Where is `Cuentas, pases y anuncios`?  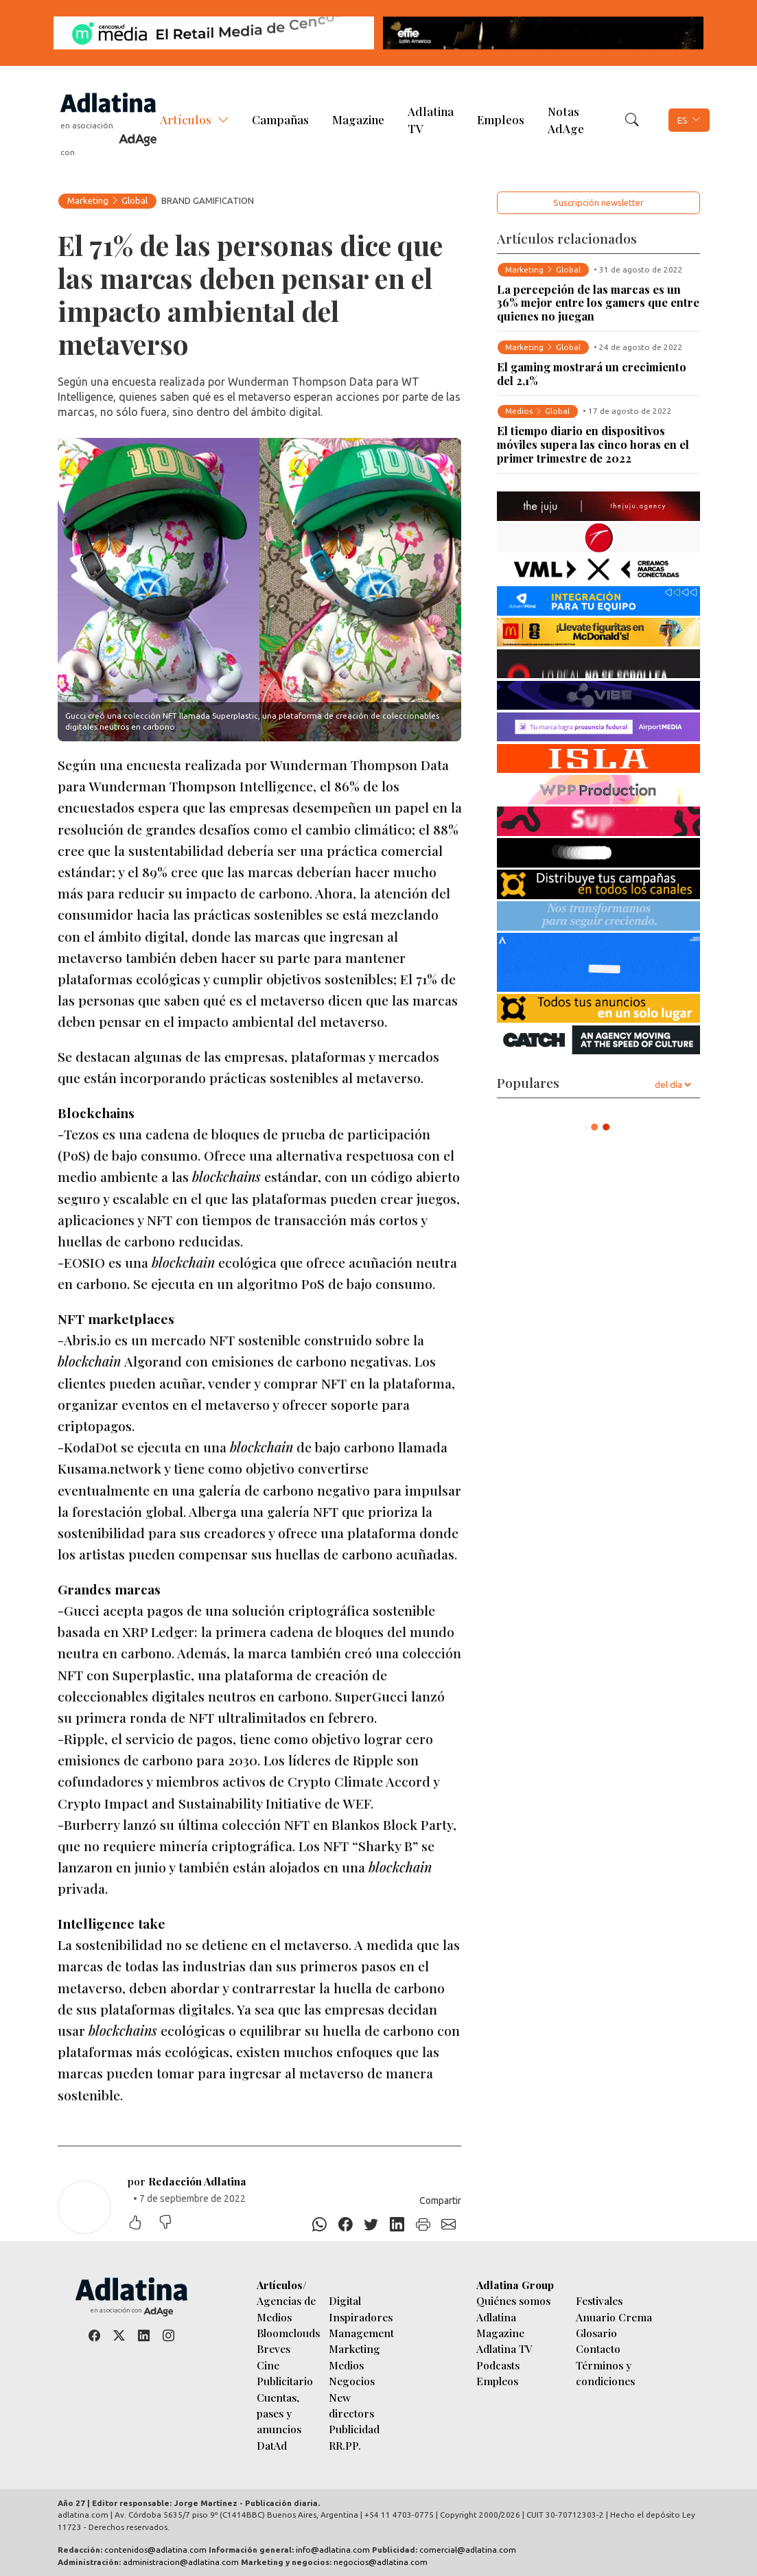
Cuentas, pases y anuncios is located at coordinates (279, 2413).